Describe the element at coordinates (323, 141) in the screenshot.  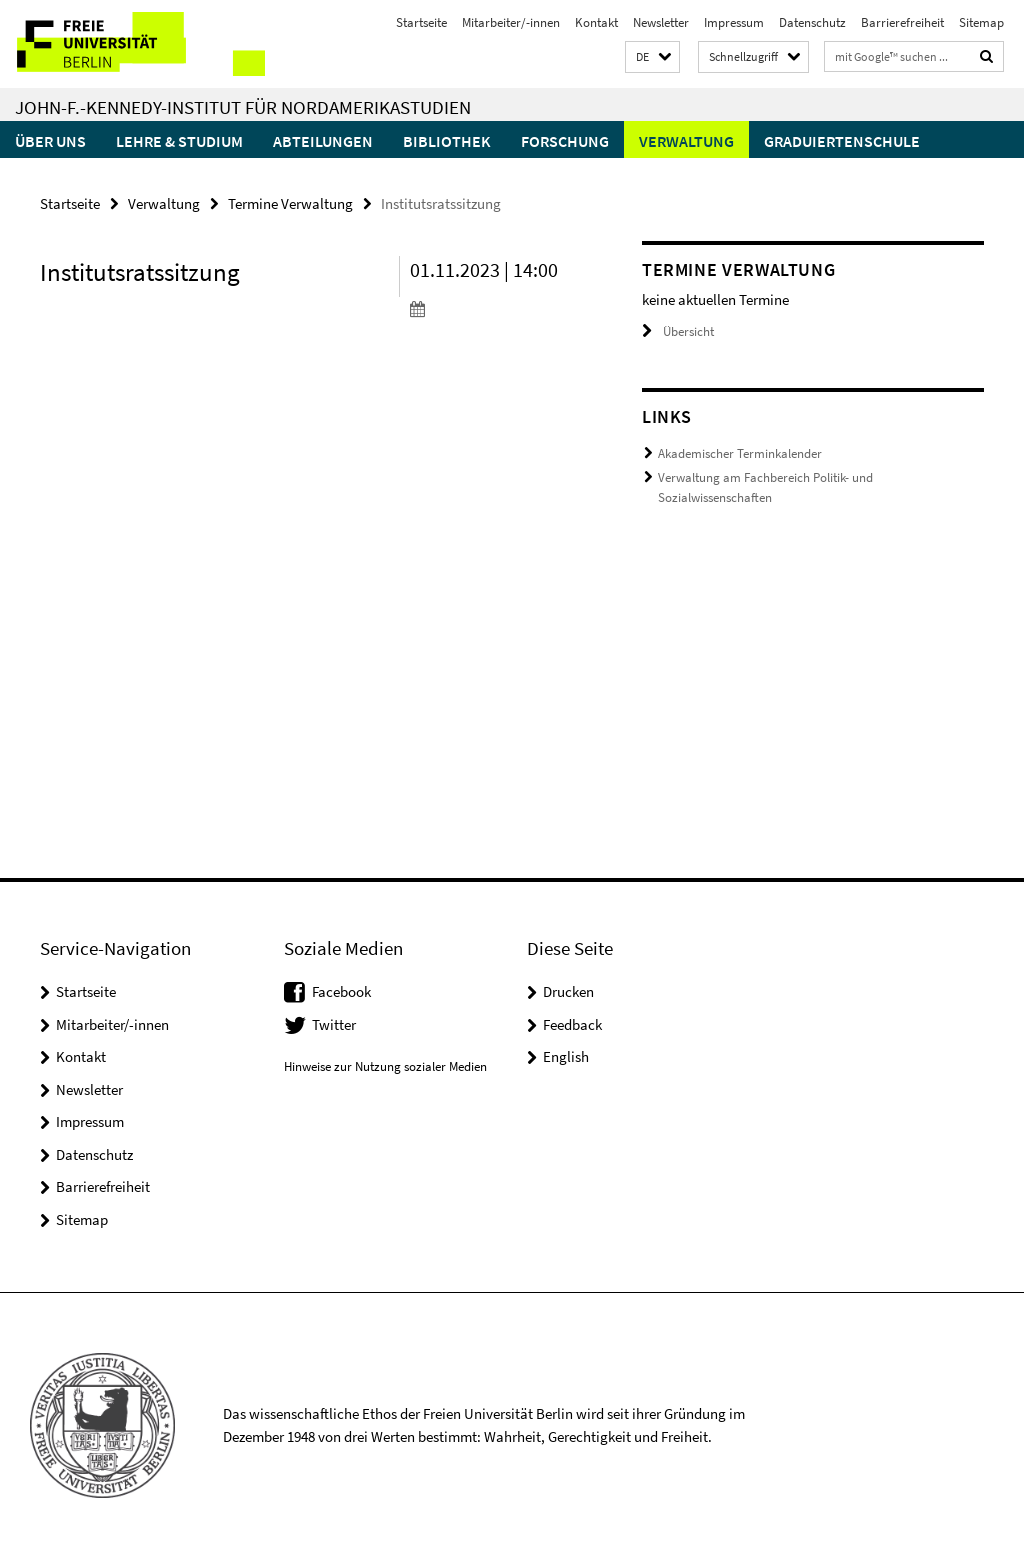
I see `Abteilungen` at that location.